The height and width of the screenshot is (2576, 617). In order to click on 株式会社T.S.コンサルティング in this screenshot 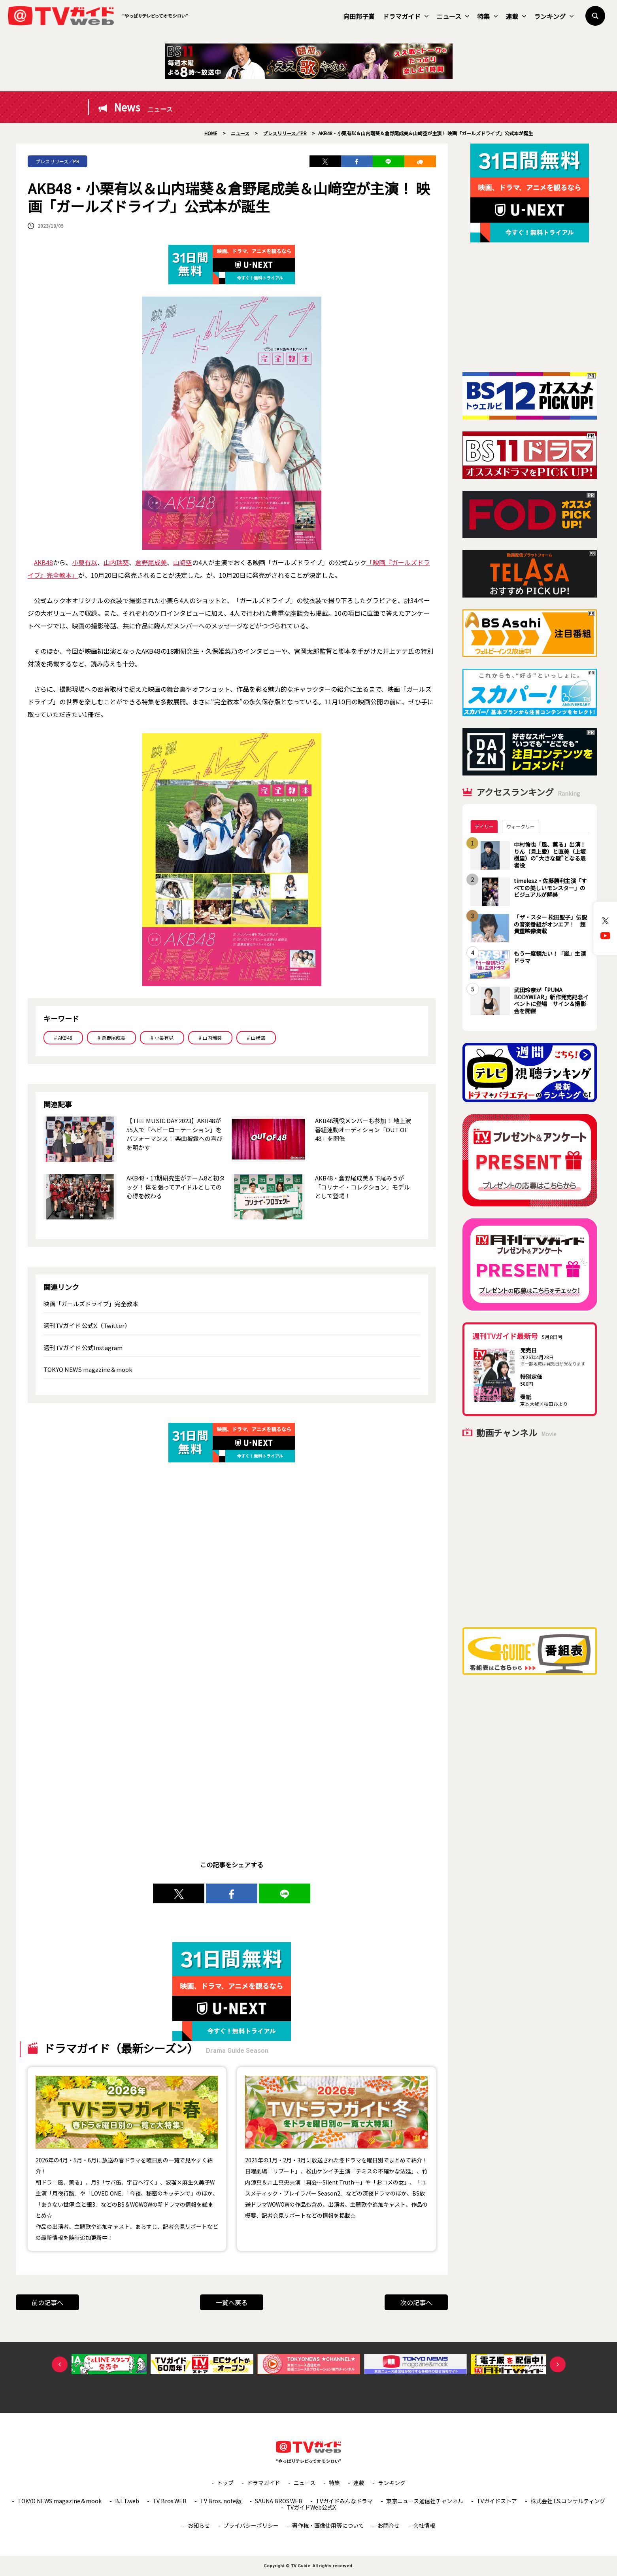, I will do `click(567, 2501)`.